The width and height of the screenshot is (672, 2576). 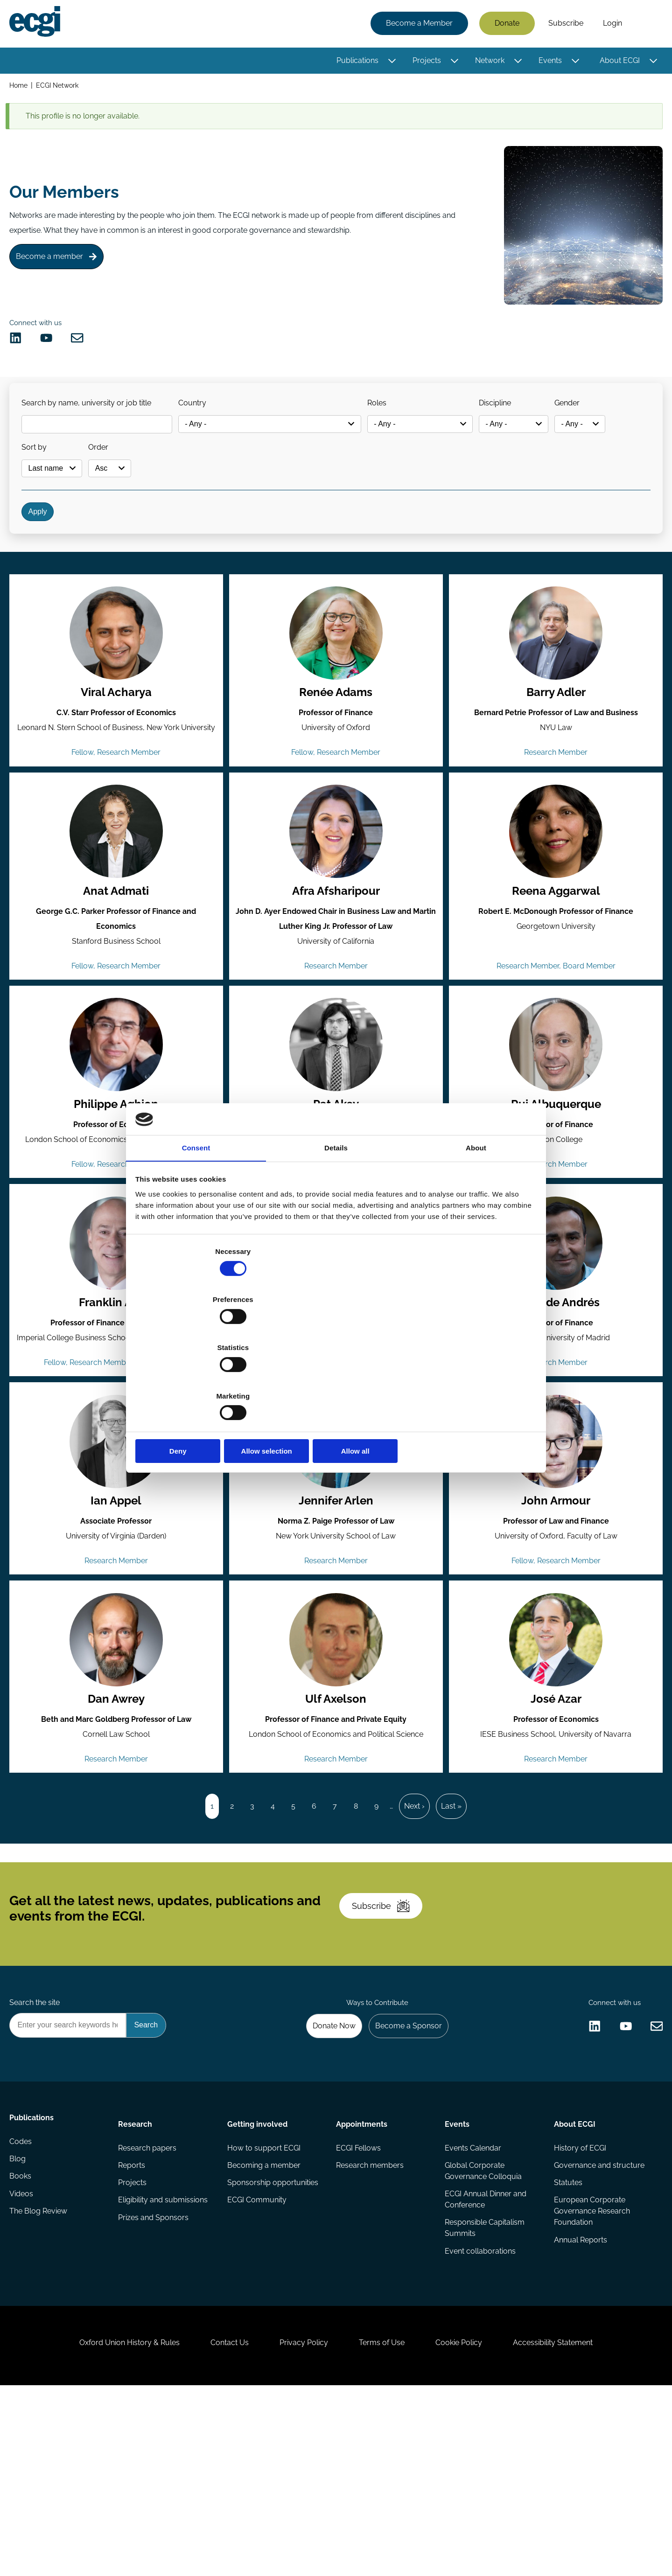 I want to click on Research, so click(x=136, y=2282).